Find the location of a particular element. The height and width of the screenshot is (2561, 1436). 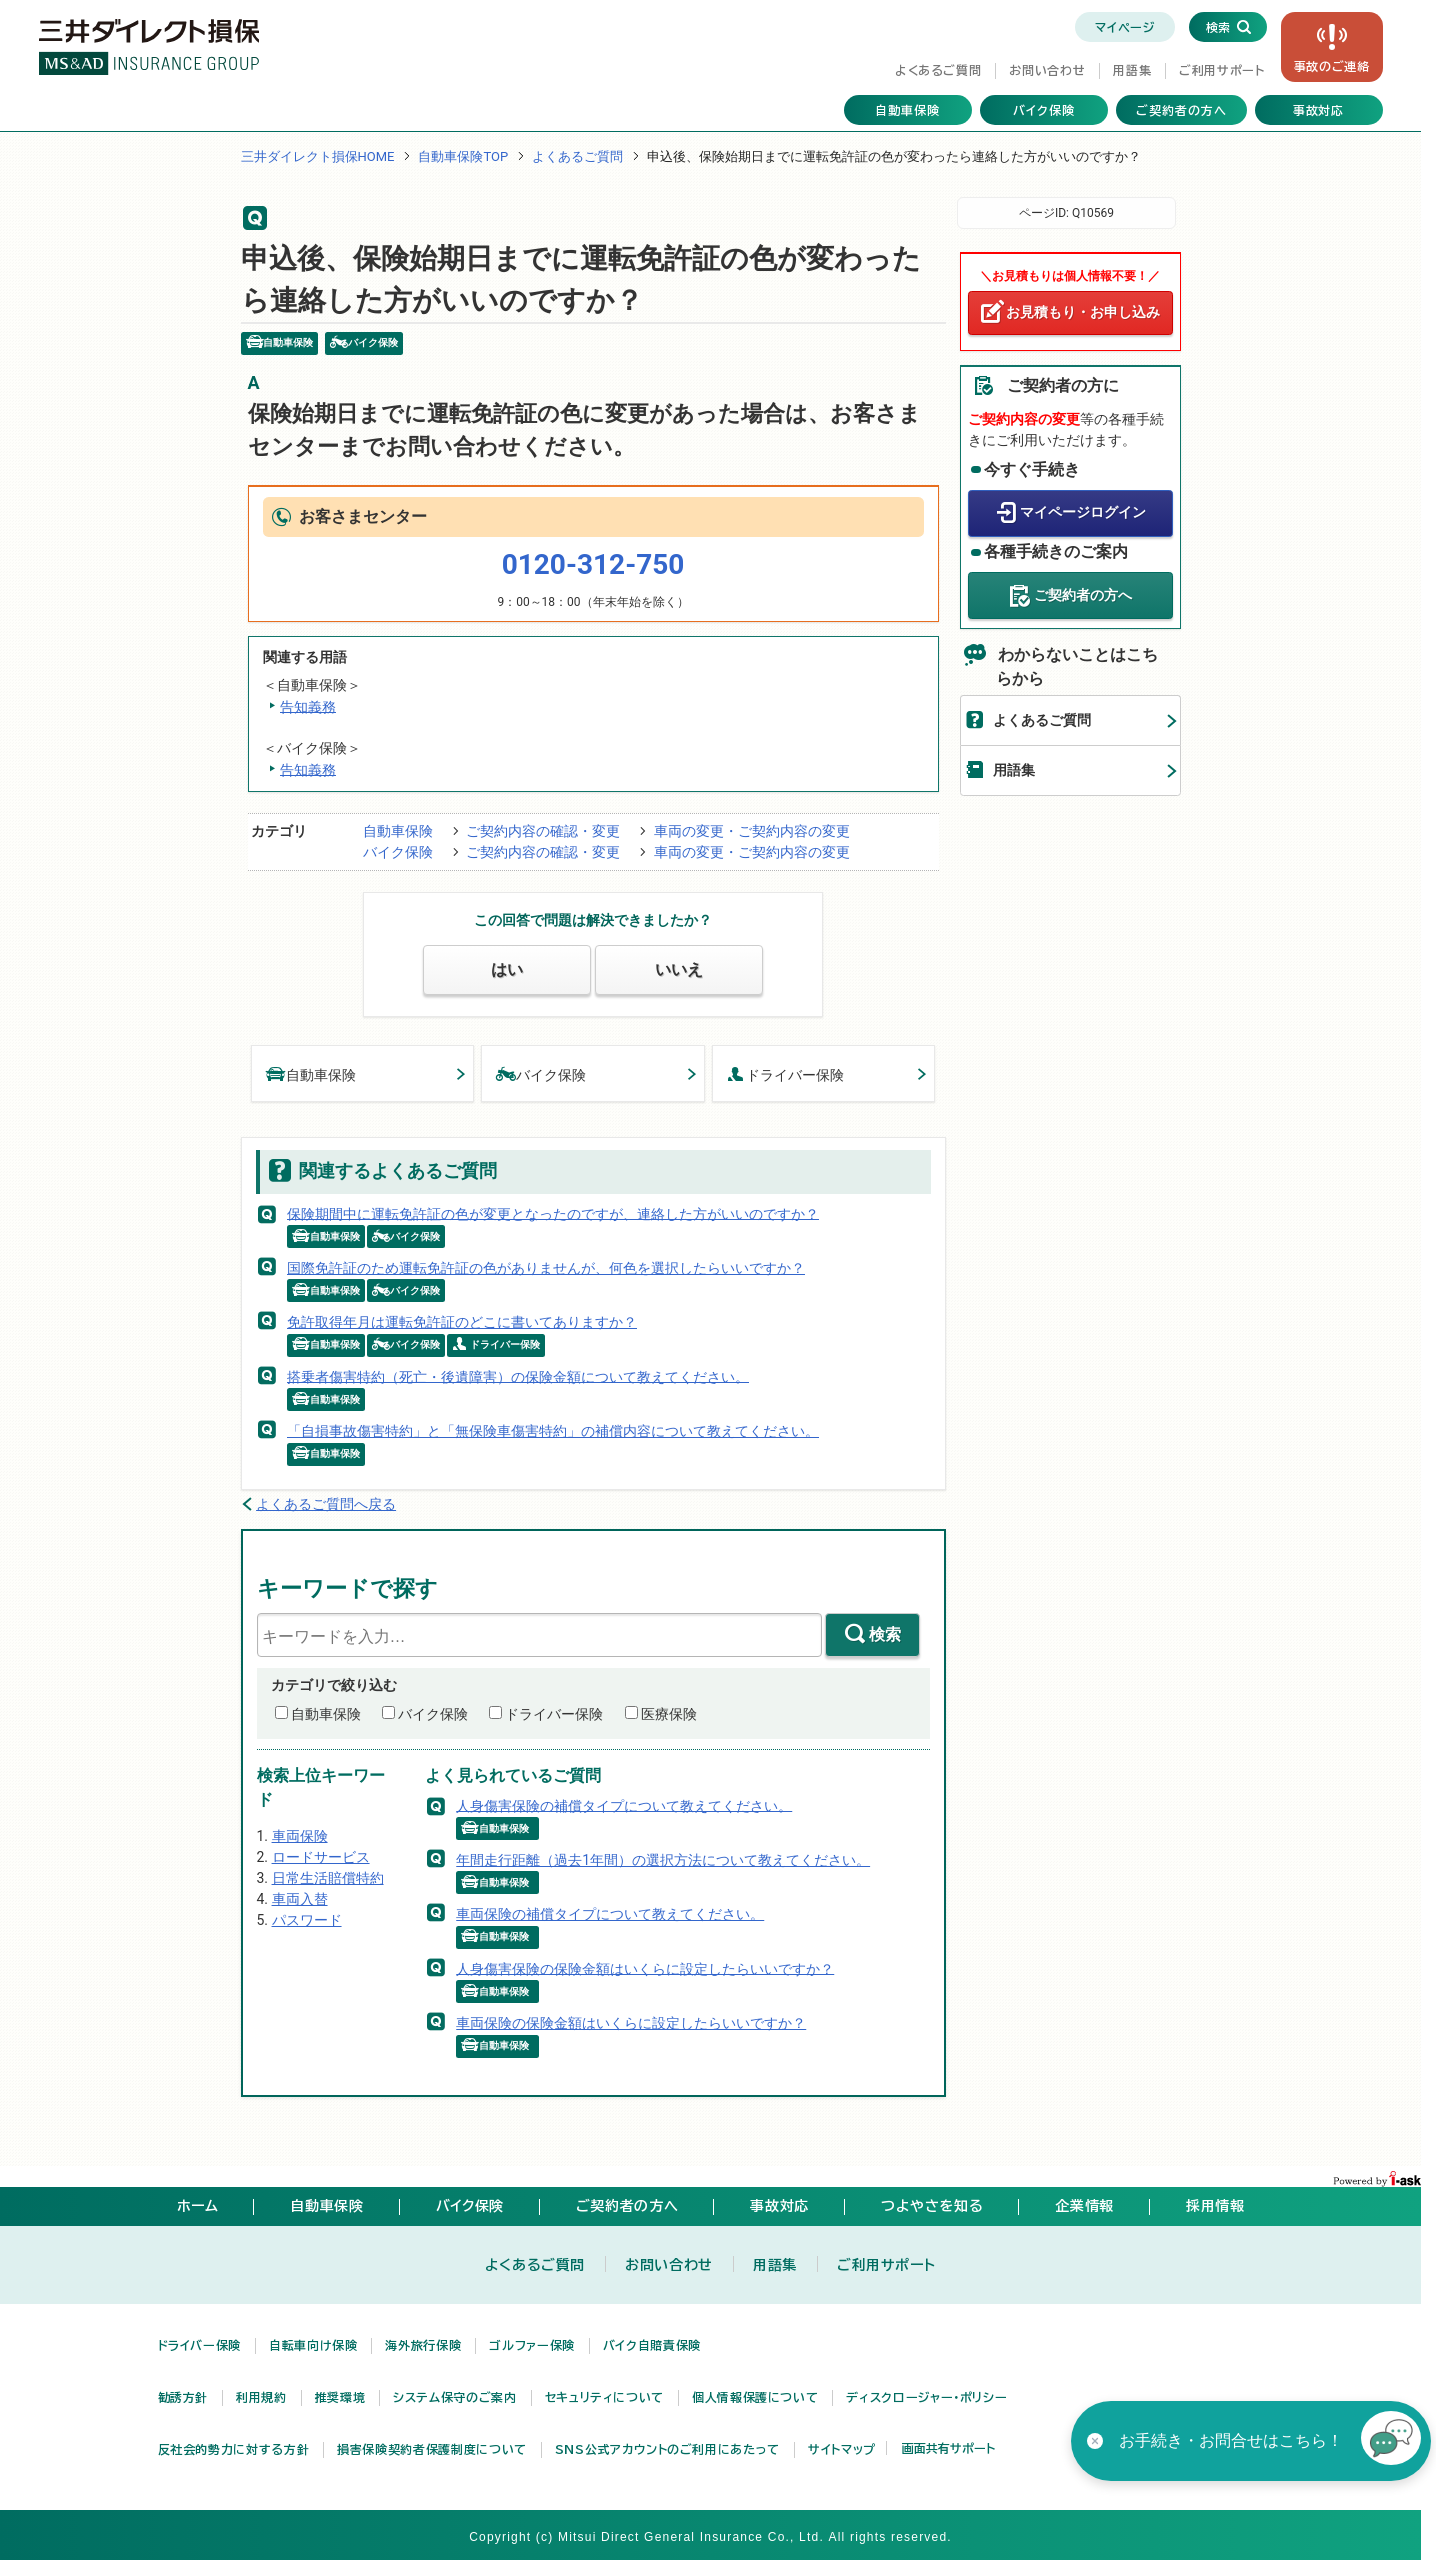

お問い合わせ is located at coordinates (1047, 70).